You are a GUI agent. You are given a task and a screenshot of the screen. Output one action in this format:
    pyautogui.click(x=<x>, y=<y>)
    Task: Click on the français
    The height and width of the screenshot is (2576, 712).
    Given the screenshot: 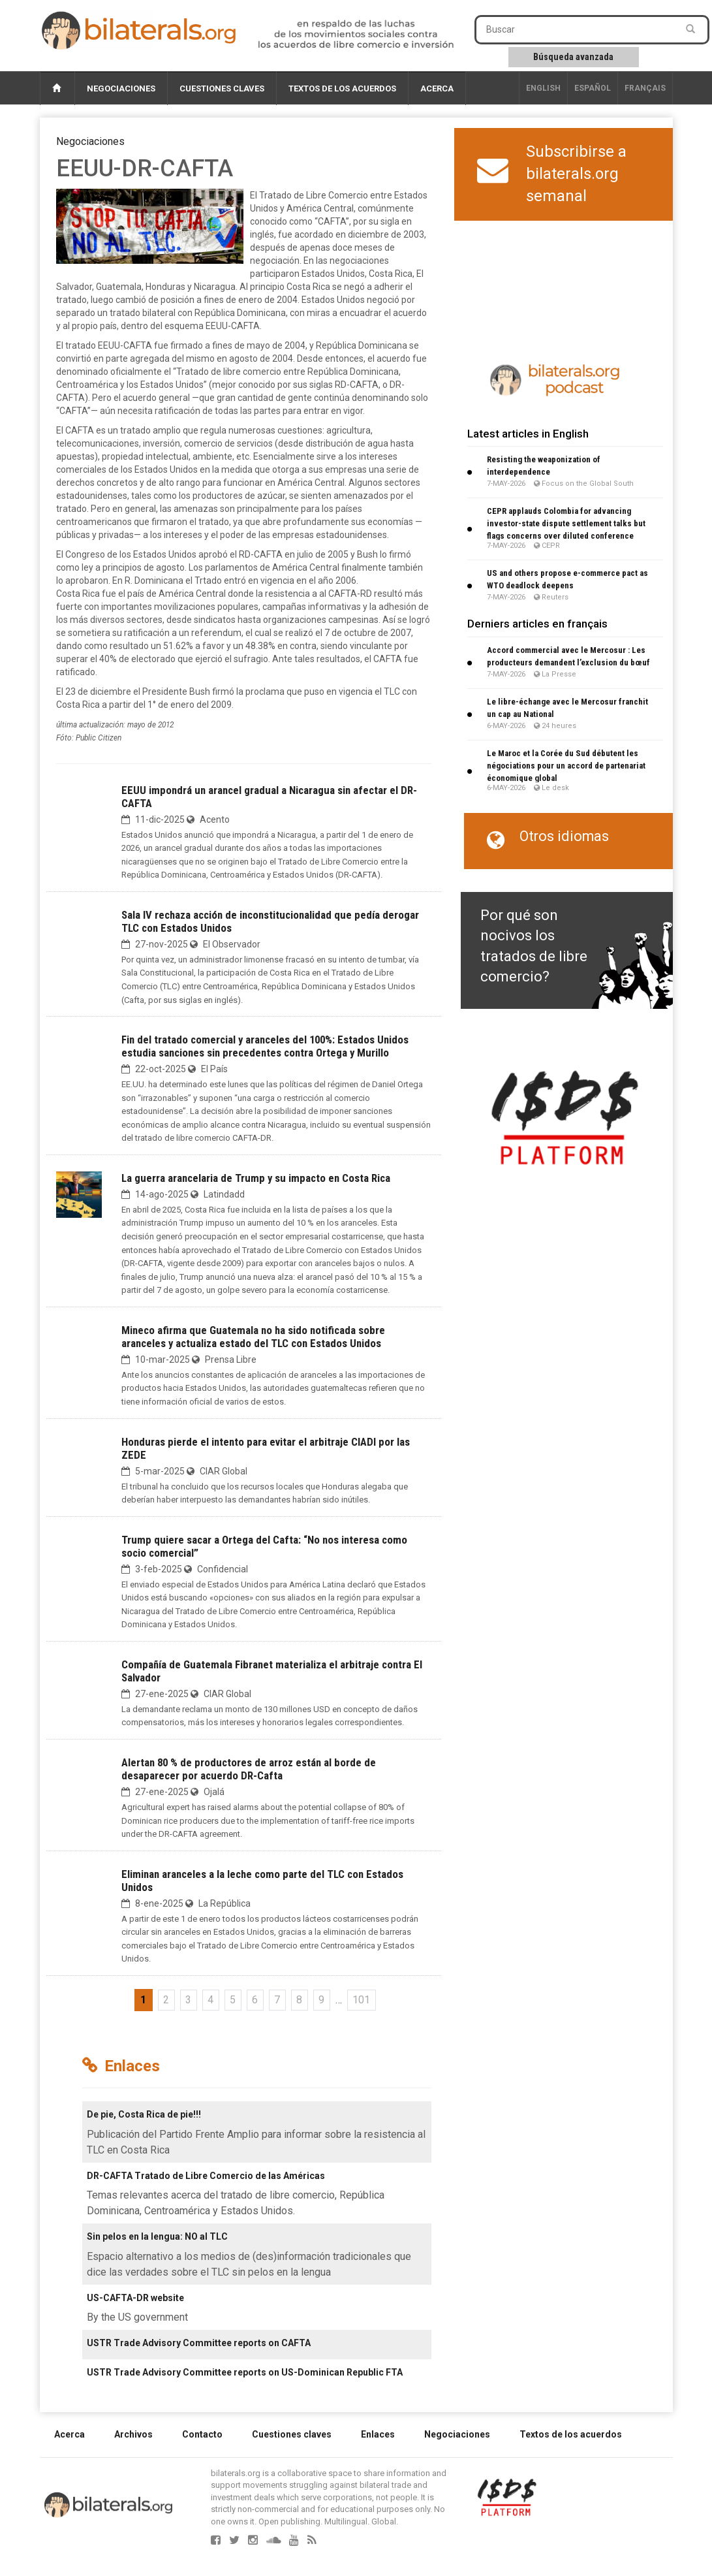 What is the action you would take?
    pyautogui.click(x=645, y=88)
    